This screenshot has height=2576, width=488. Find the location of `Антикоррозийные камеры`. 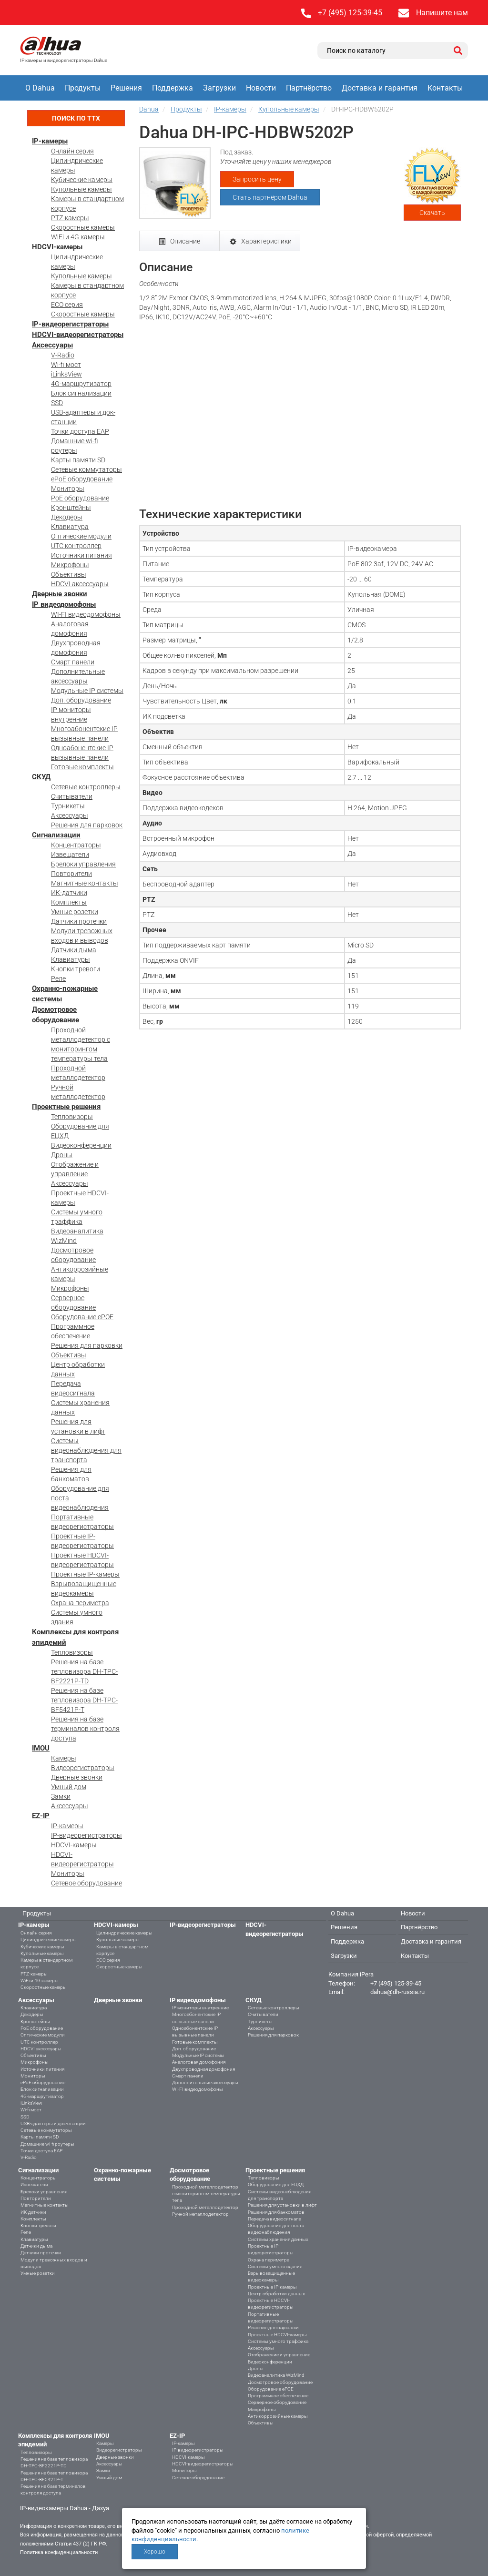

Антикоррозийные камеры is located at coordinates (278, 2416).